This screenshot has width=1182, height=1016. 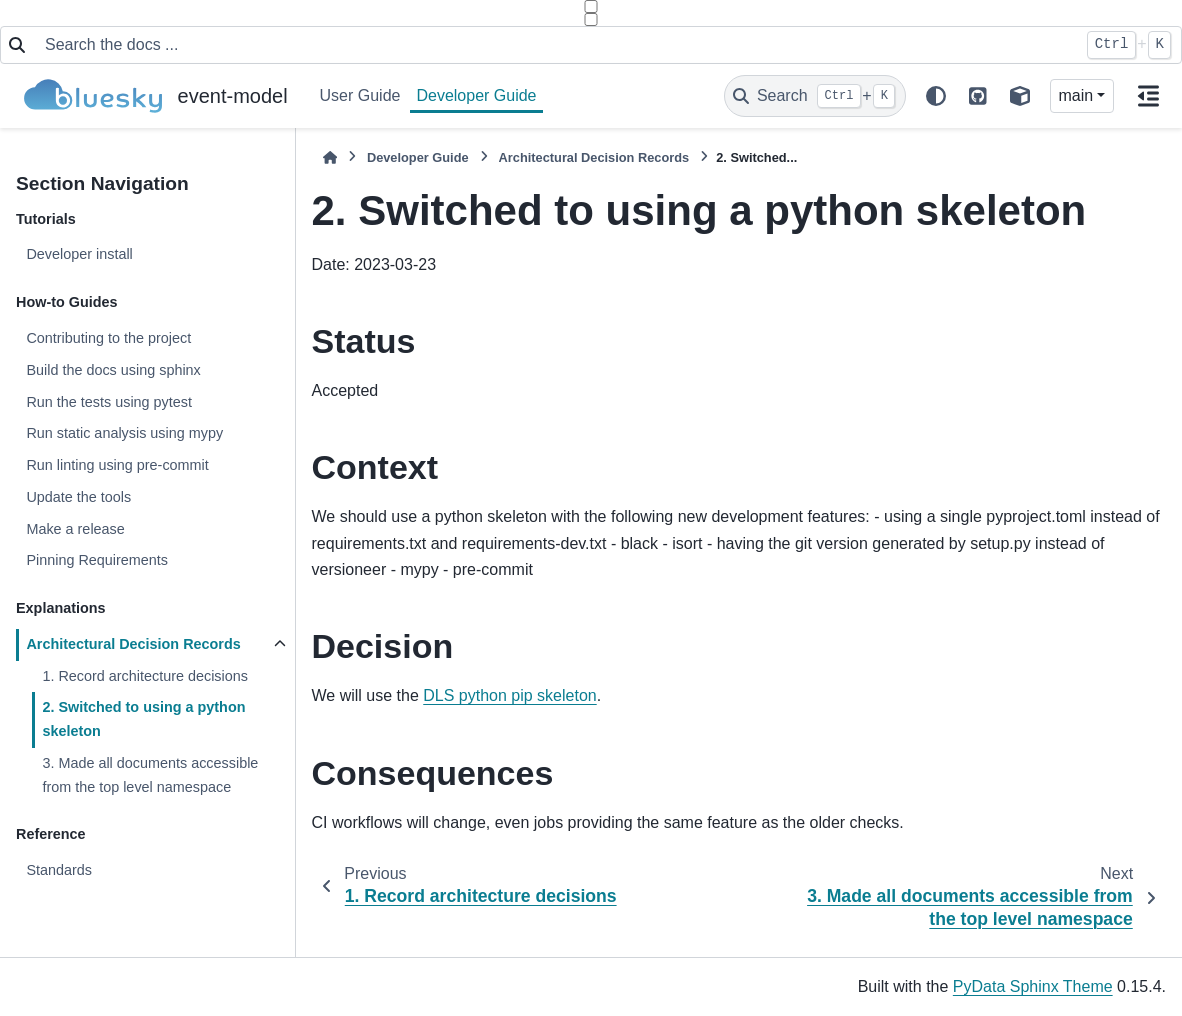 I want to click on [Home], so click(x=330, y=157).